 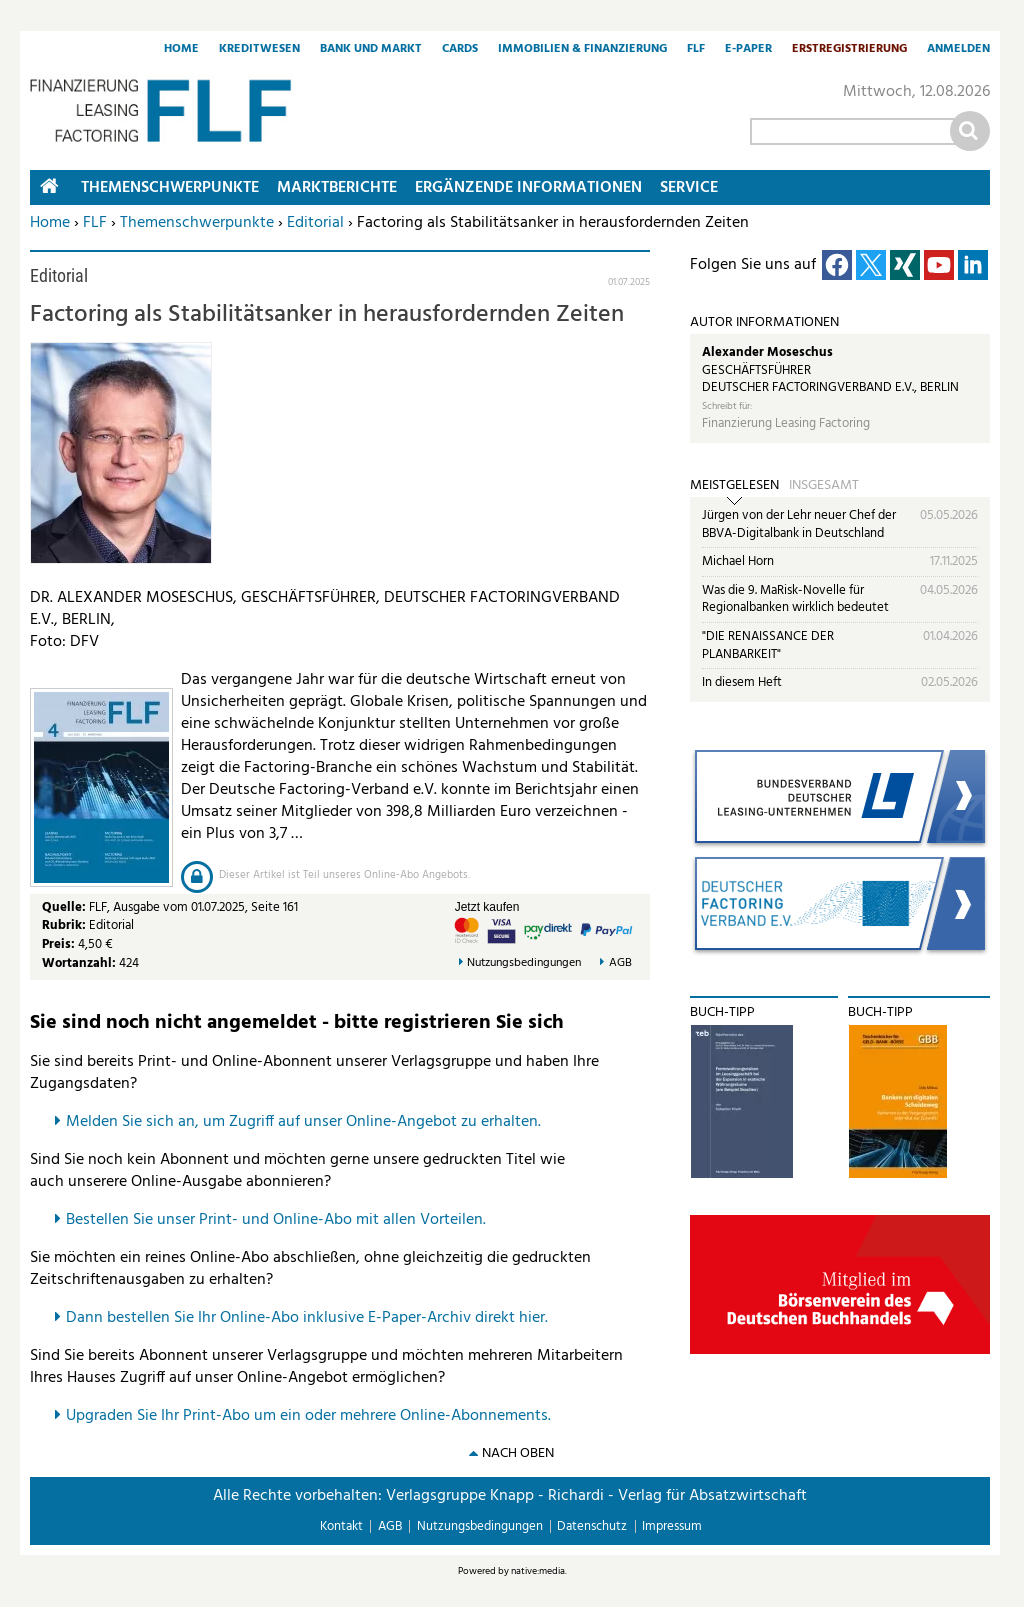 I want to click on Bank und Markt, so click(x=371, y=50).